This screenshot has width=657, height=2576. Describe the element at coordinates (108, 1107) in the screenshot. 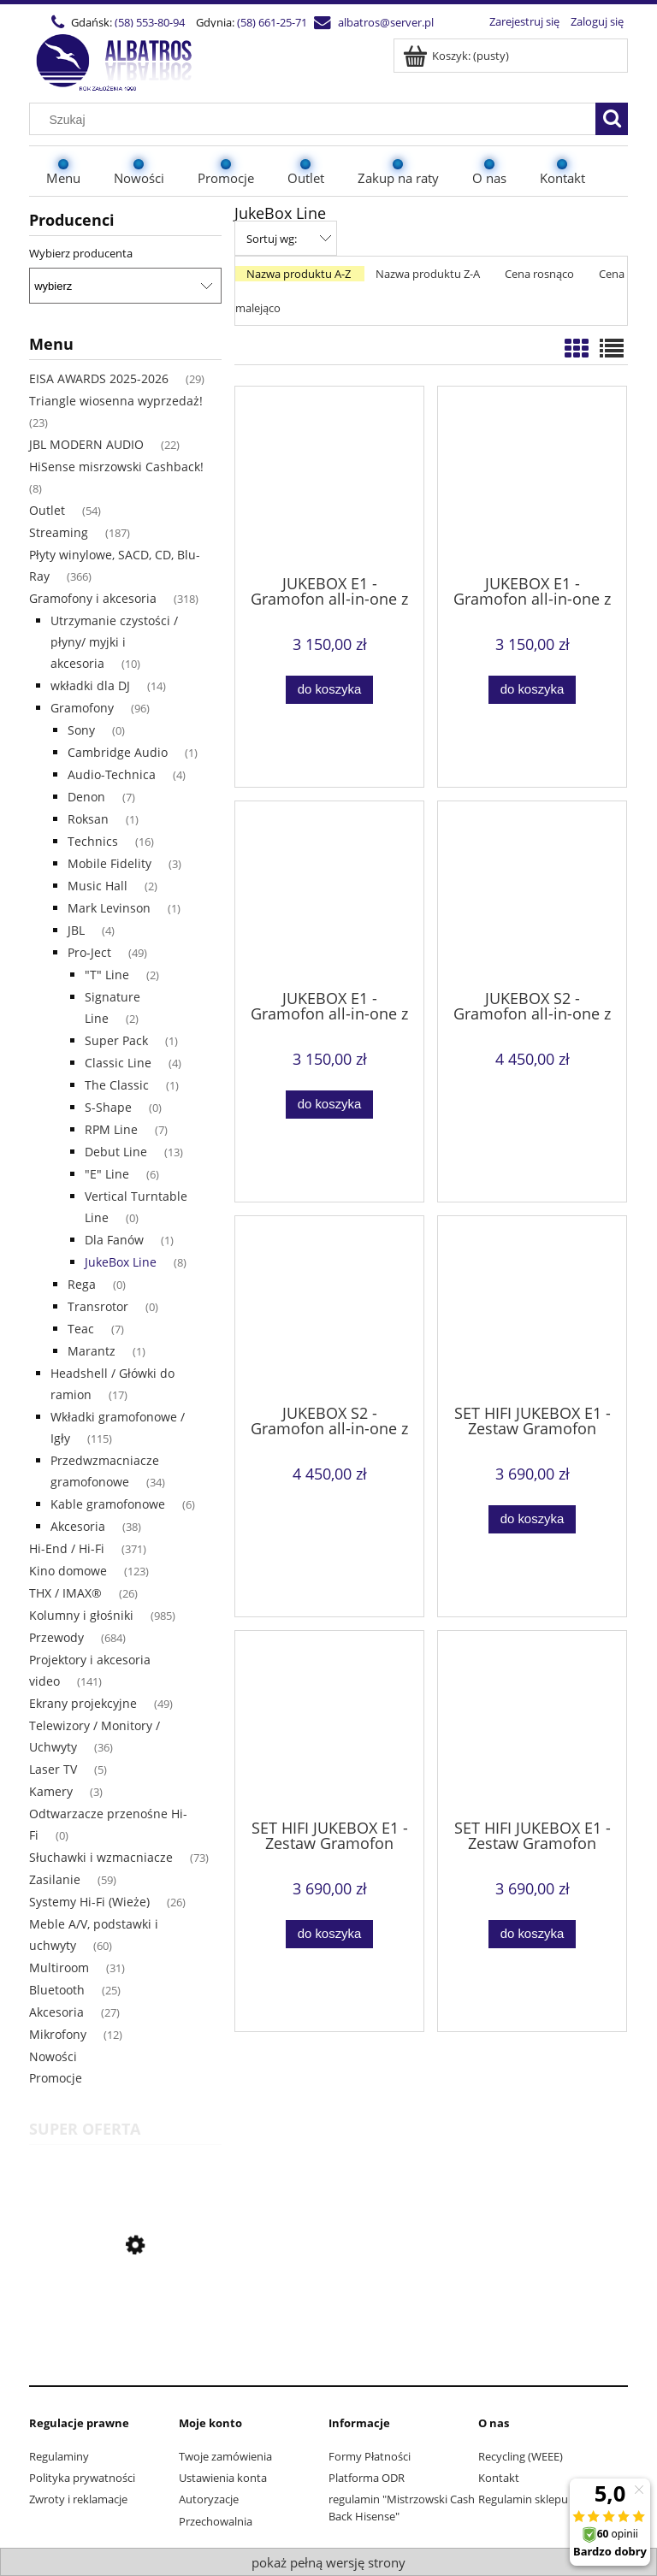

I see `S-Shape [S-Shape 0]` at that location.